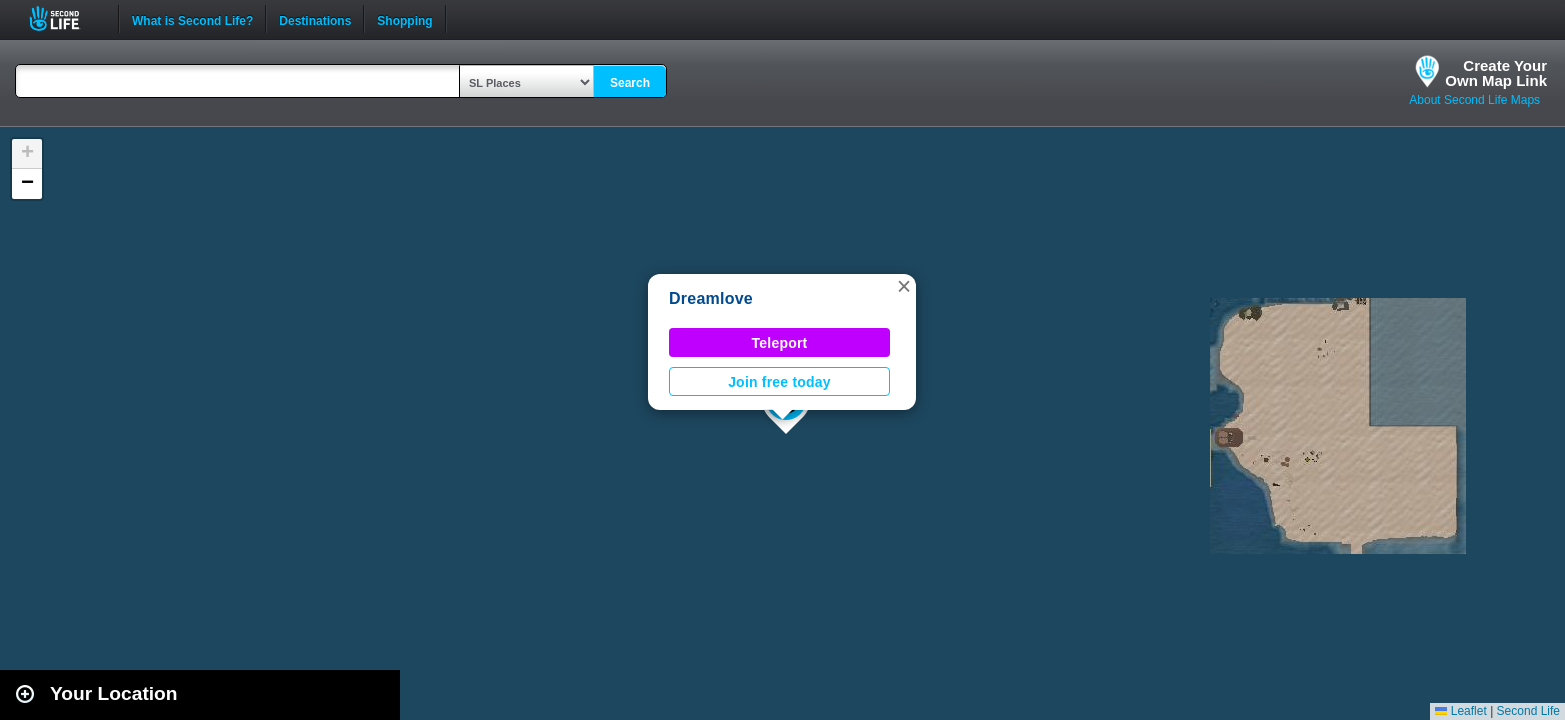 Image resolution: width=1565 pixels, height=720 pixels. Describe the element at coordinates (711, 298) in the screenshot. I see `Dreamlove` at that location.